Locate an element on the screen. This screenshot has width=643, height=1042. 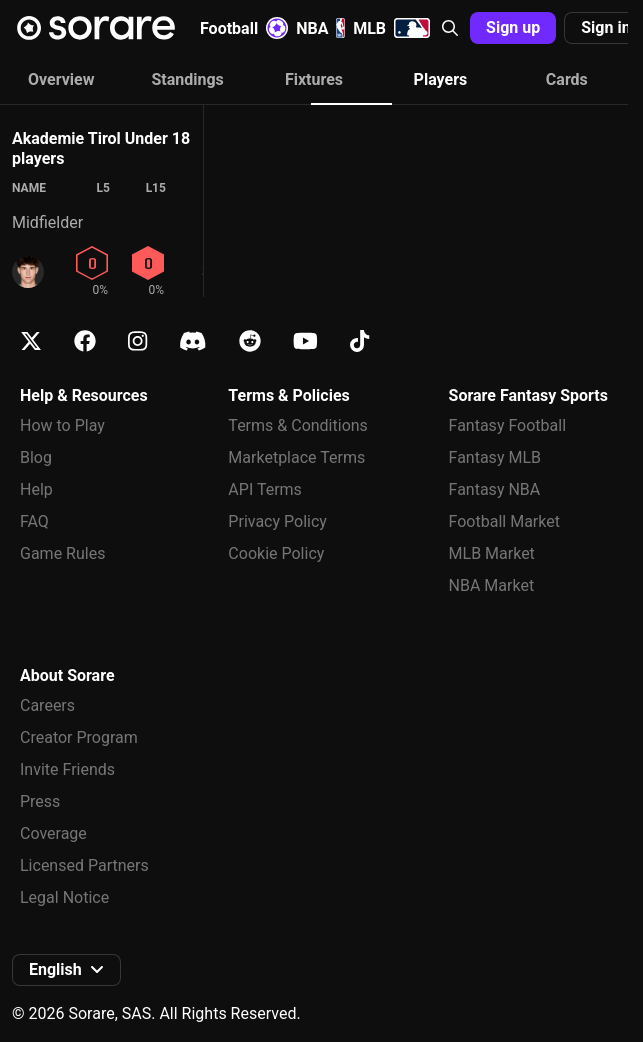
Creator Program is located at coordinates (79, 737).